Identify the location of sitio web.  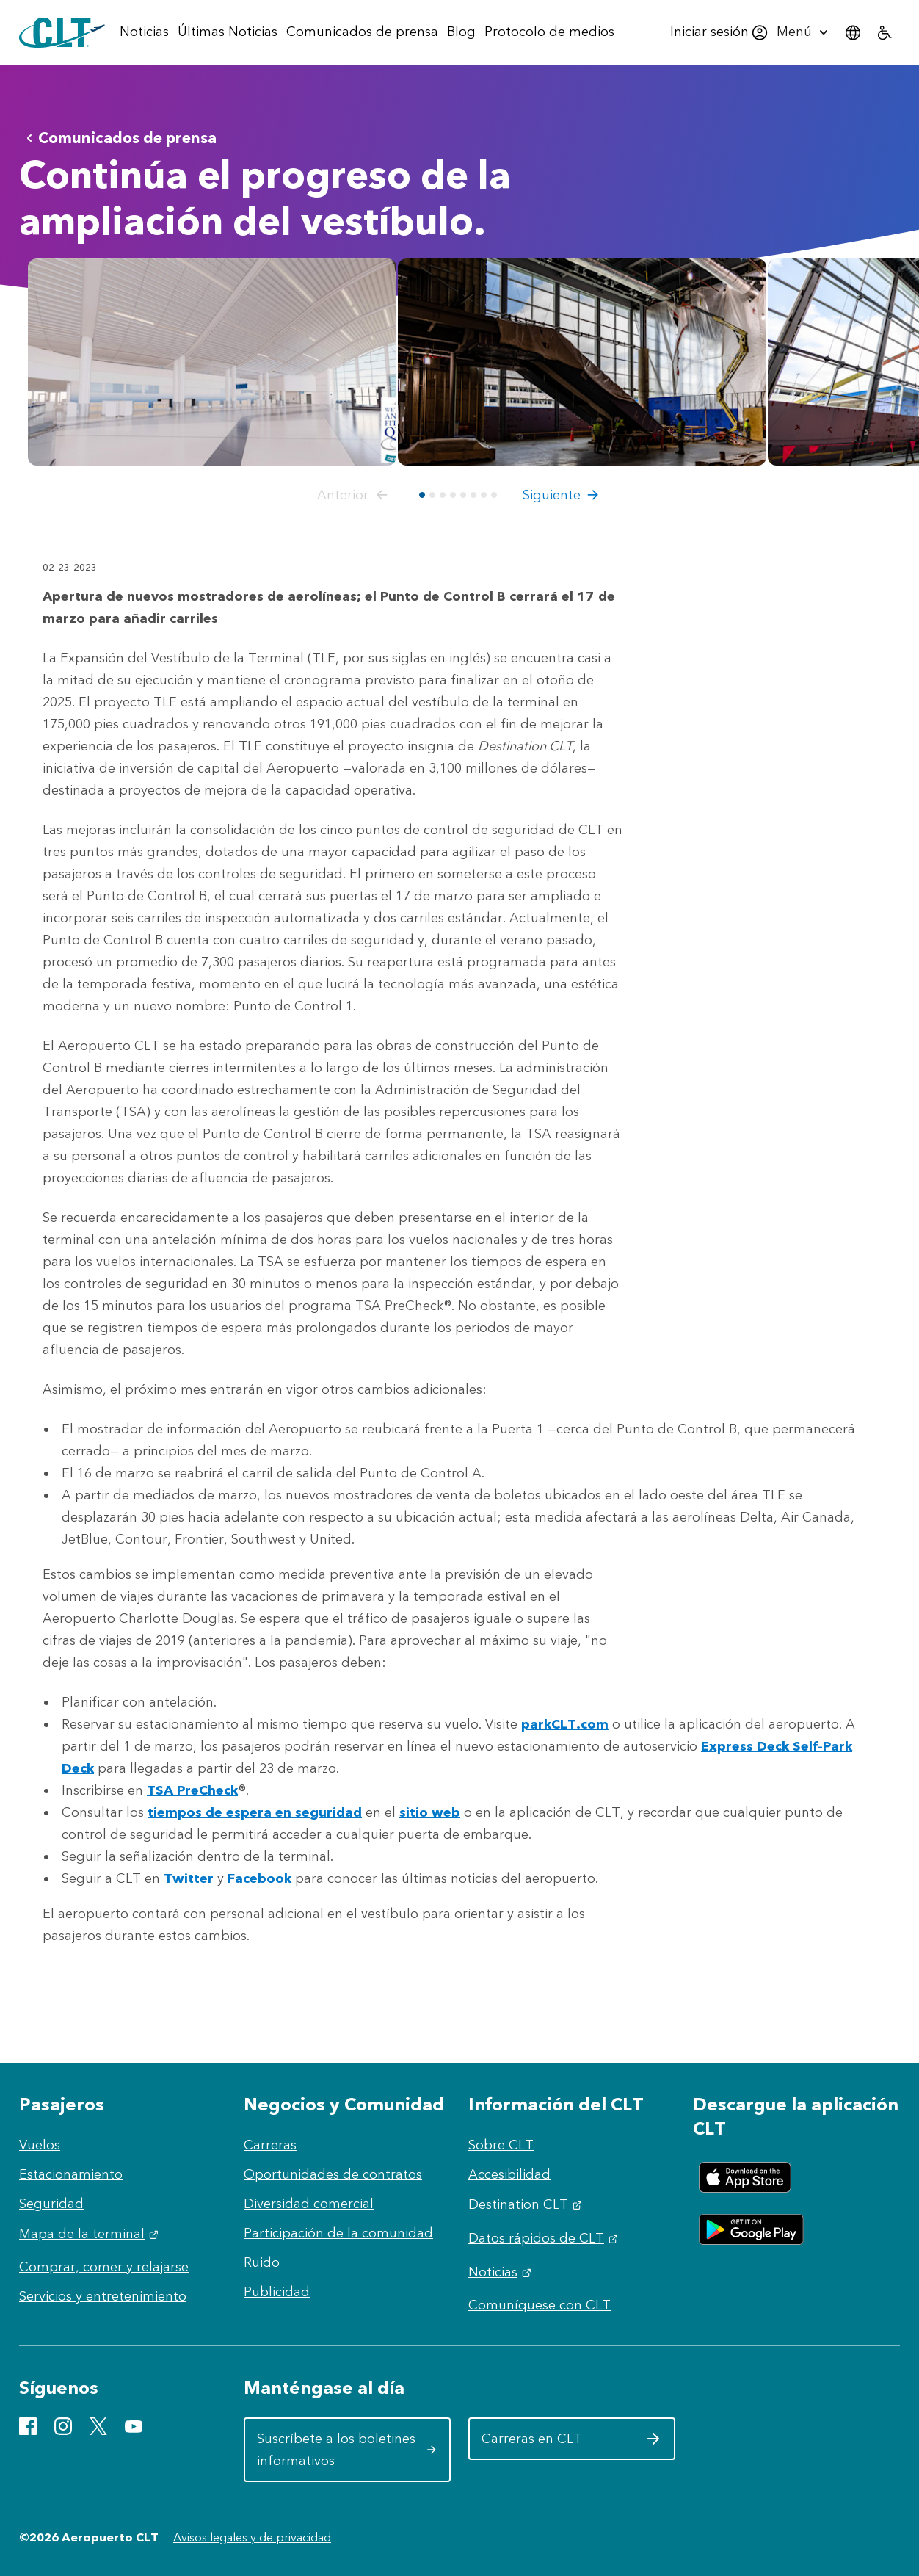
(429, 1812).